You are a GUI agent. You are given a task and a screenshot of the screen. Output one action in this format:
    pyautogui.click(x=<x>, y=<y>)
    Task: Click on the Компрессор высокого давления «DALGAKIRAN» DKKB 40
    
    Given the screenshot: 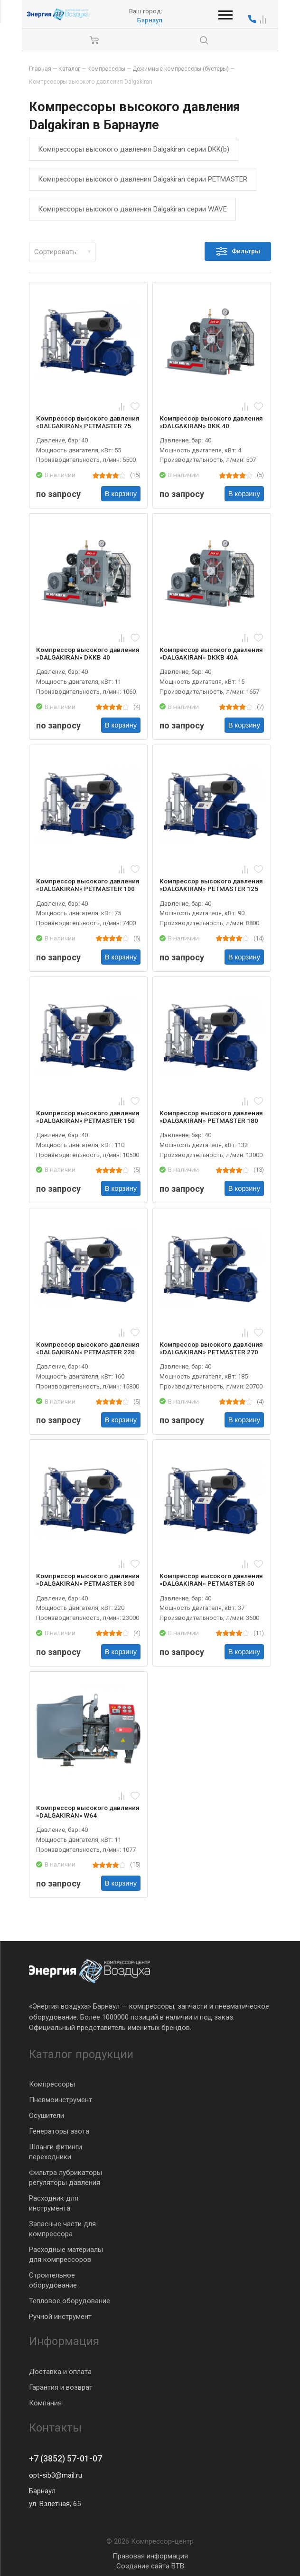 What is the action you would take?
    pyautogui.click(x=88, y=653)
    